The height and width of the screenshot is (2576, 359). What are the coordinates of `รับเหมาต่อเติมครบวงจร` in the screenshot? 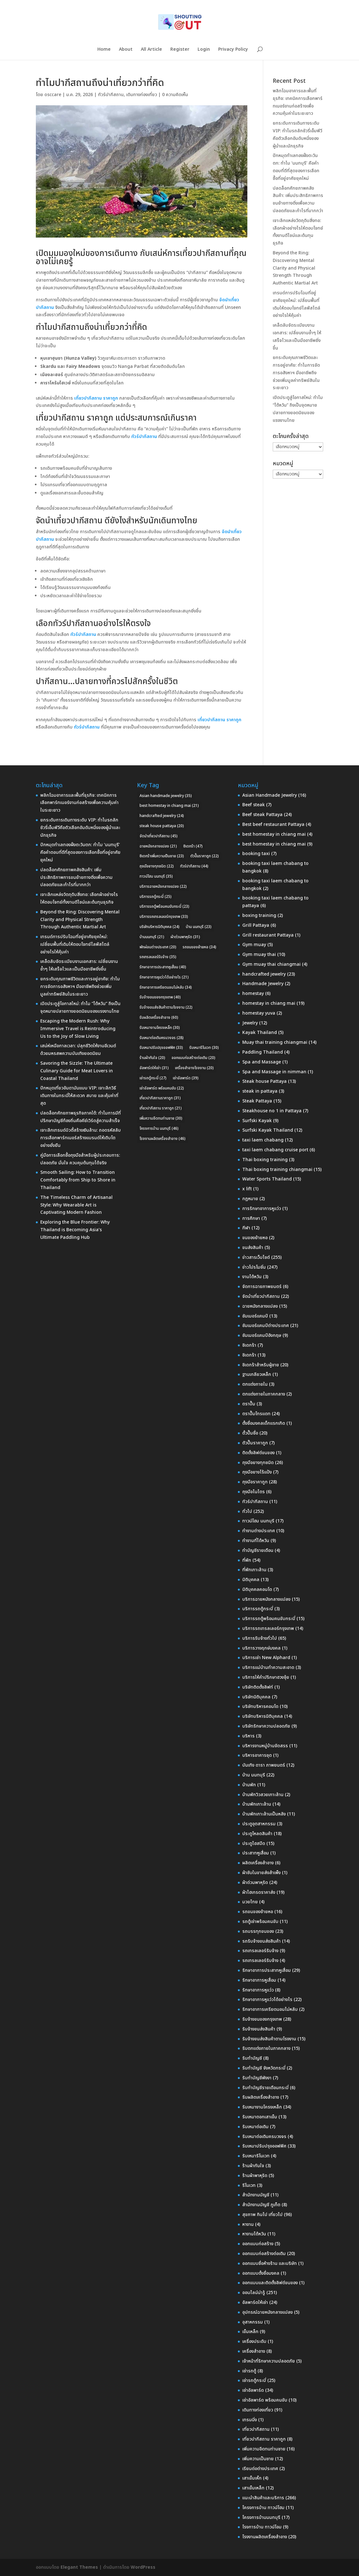 It's located at (264, 2136).